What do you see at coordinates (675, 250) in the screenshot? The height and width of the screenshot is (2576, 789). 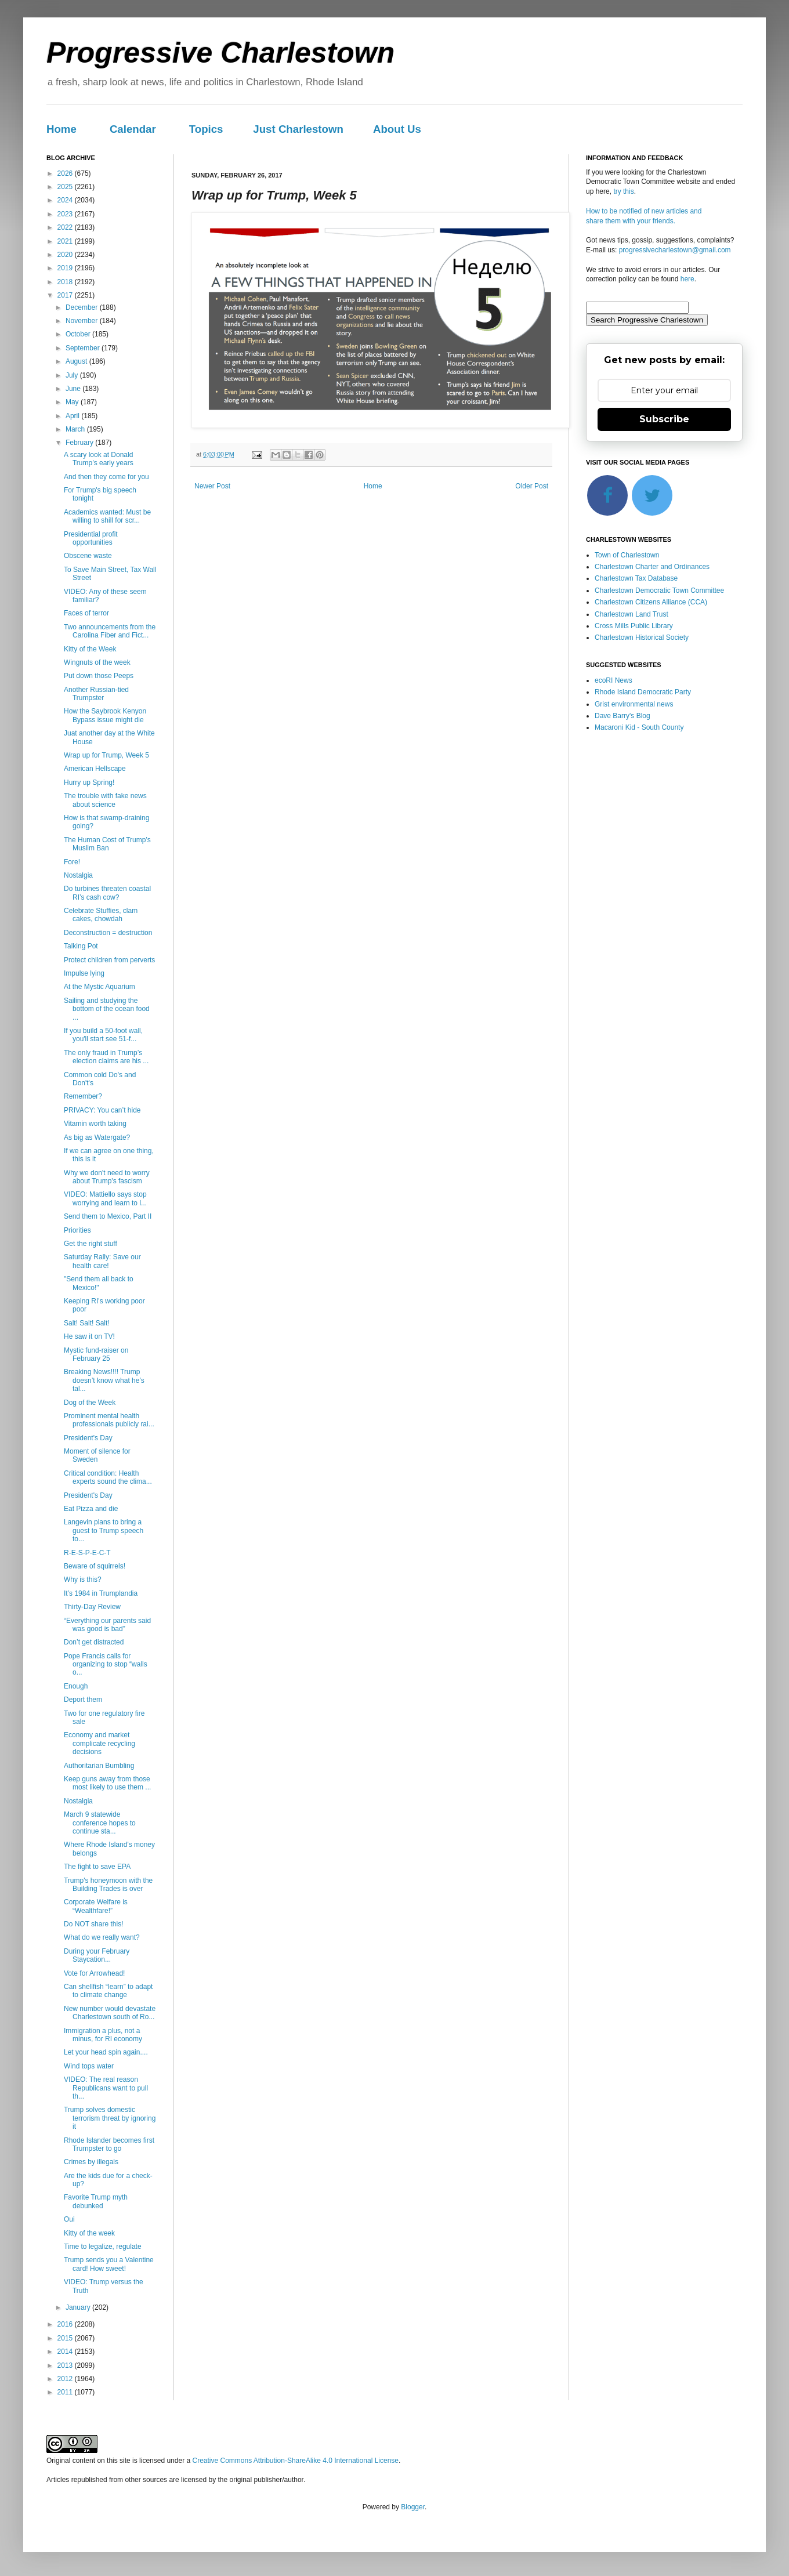 I see `progressivecharlestown@gmail.com` at bounding box center [675, 250].